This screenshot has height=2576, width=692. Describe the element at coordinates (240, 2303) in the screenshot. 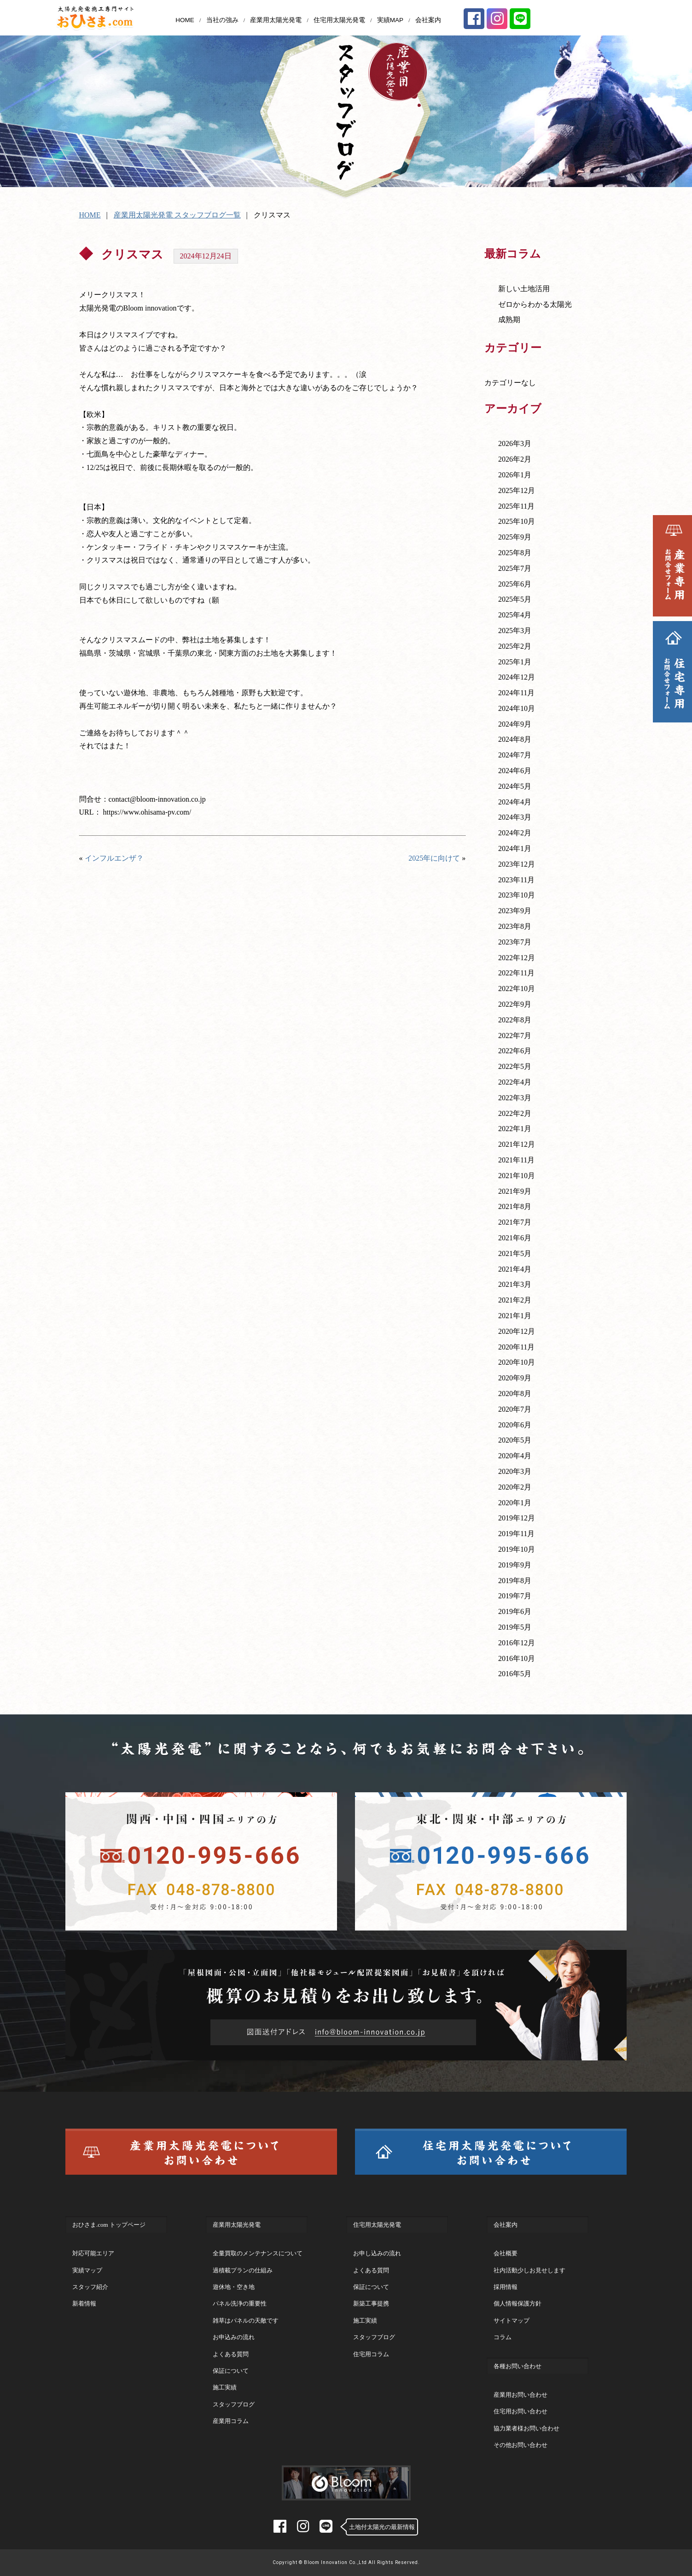

I see `パネル洗浄の重要性` at that location.